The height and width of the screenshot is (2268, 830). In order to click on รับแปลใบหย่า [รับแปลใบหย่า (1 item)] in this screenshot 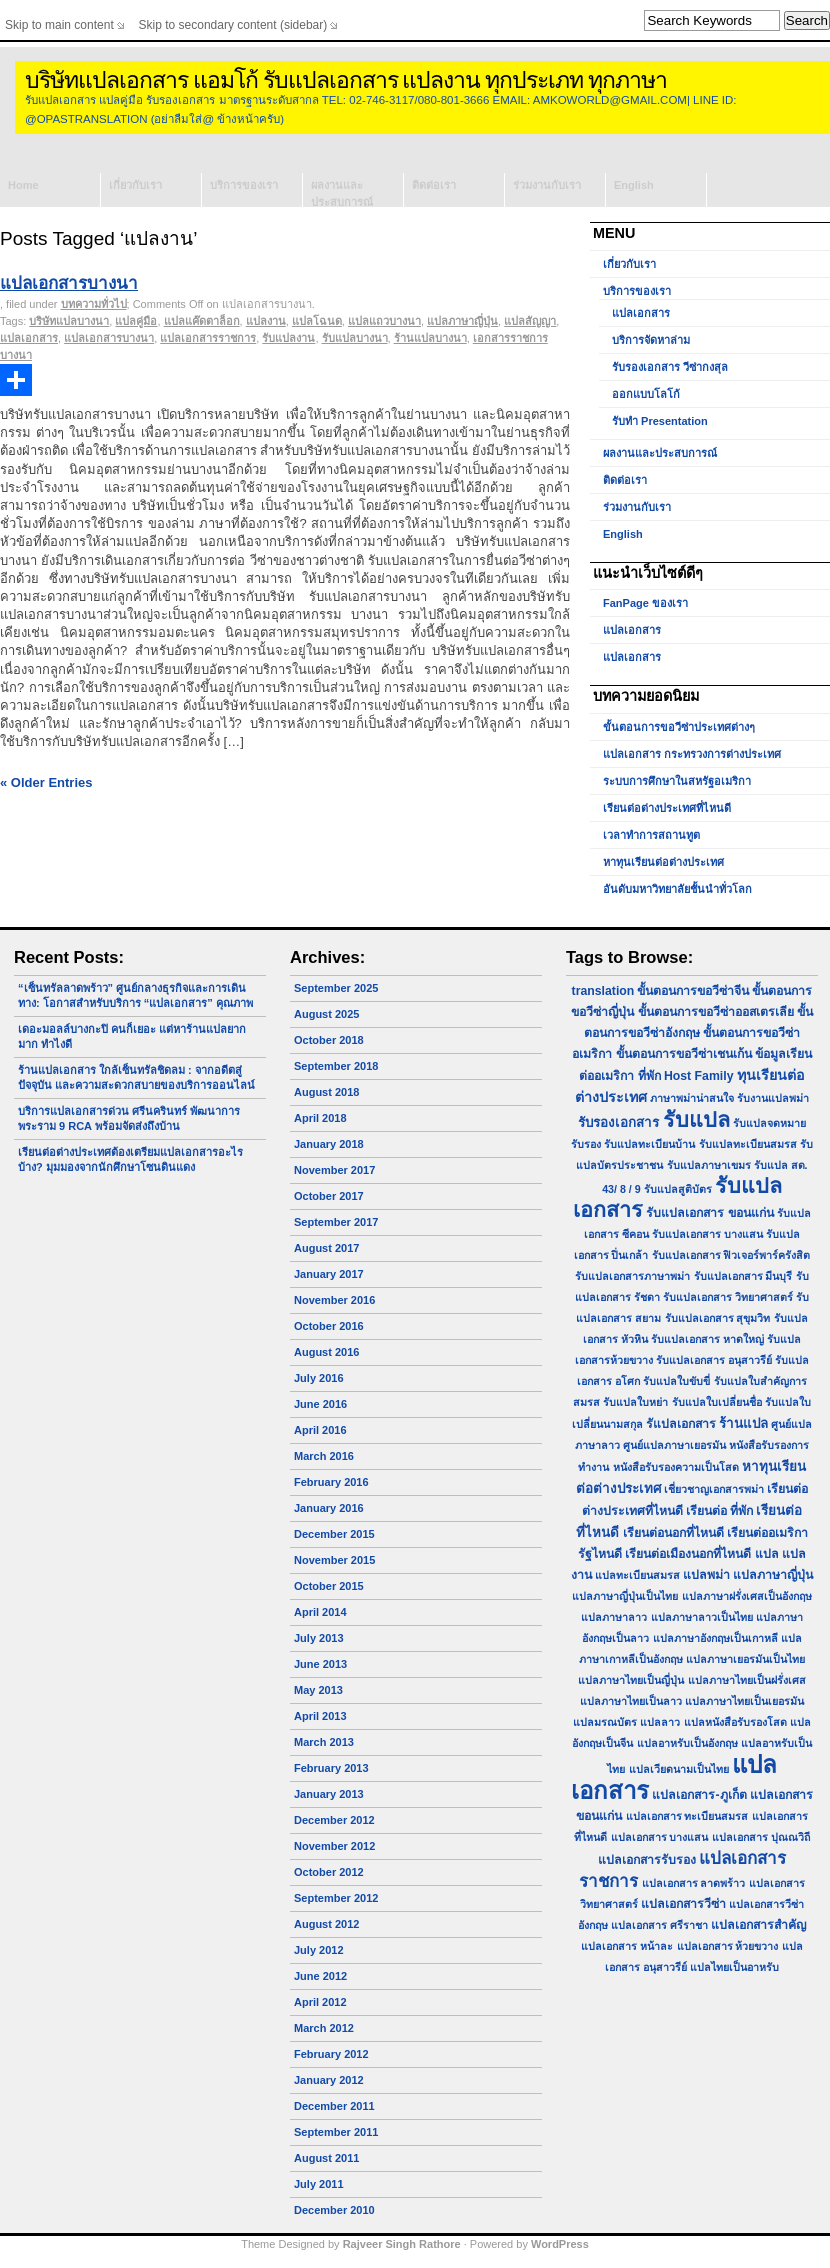, I will do `click(635, 1402)`.